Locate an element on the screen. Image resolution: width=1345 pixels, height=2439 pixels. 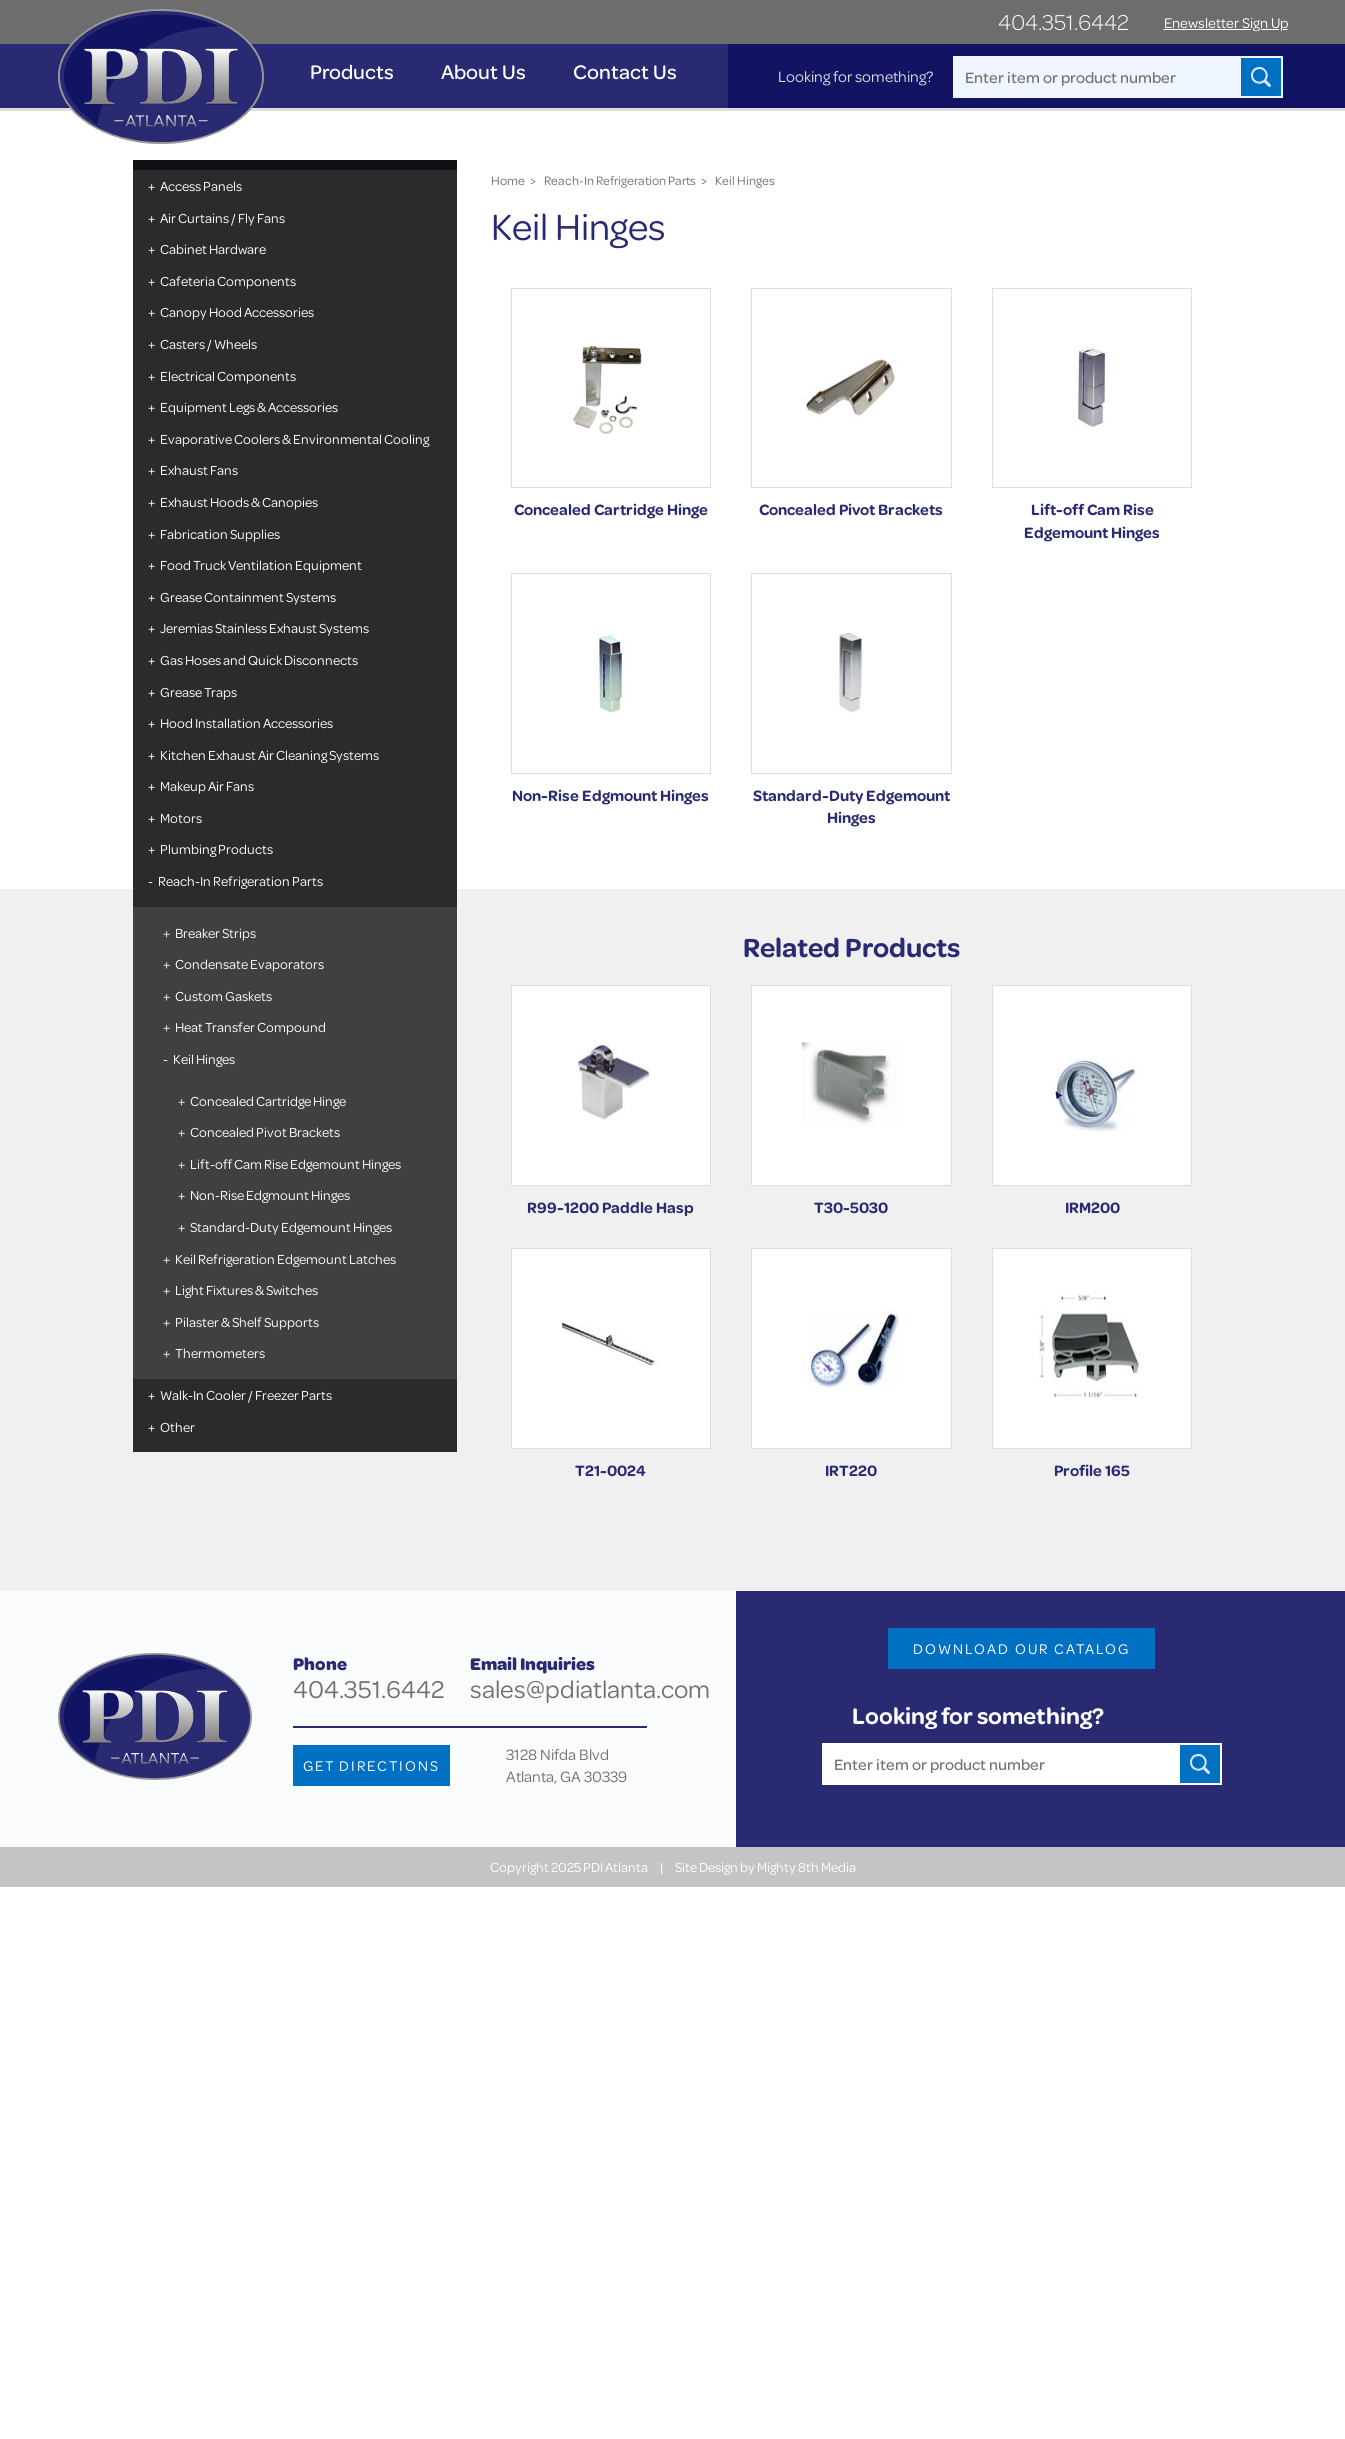
Other is located at coordinates (177, 1426).